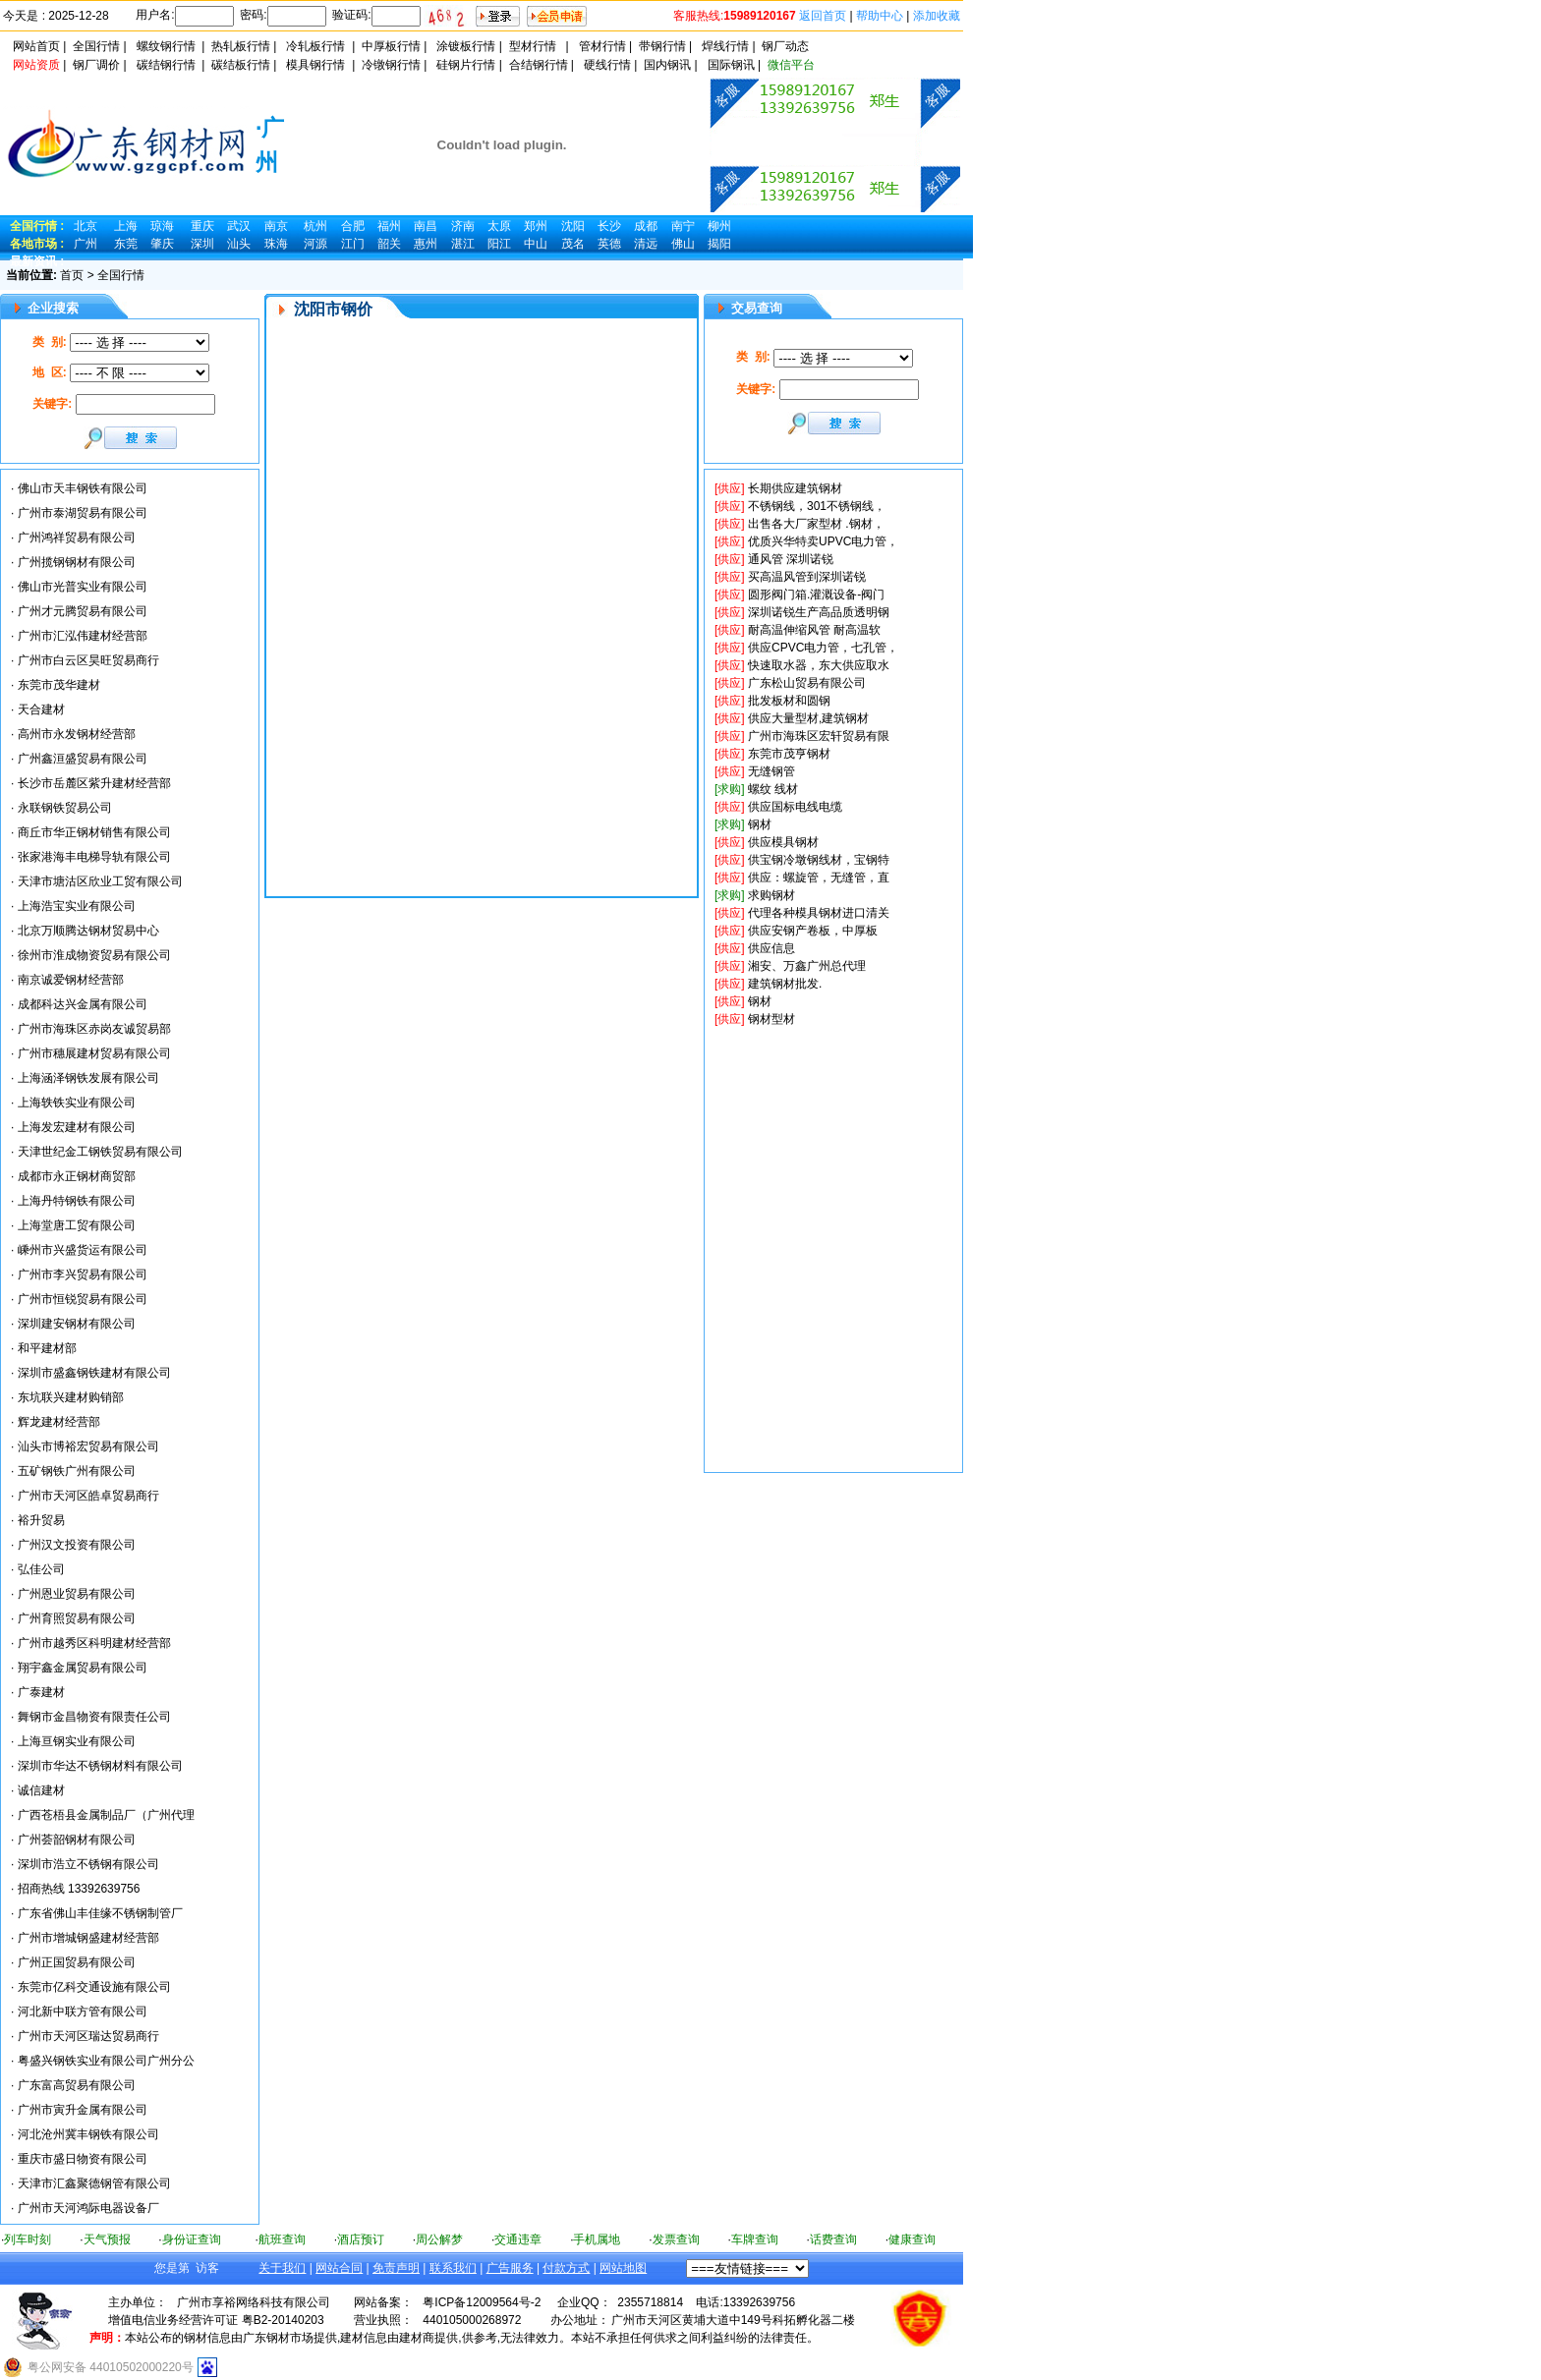 The image size is (1541, 2380). Describe the element at coordinates (482, 2302) in the screenshot. I see `粤ICP备12009564号-2` at that location.